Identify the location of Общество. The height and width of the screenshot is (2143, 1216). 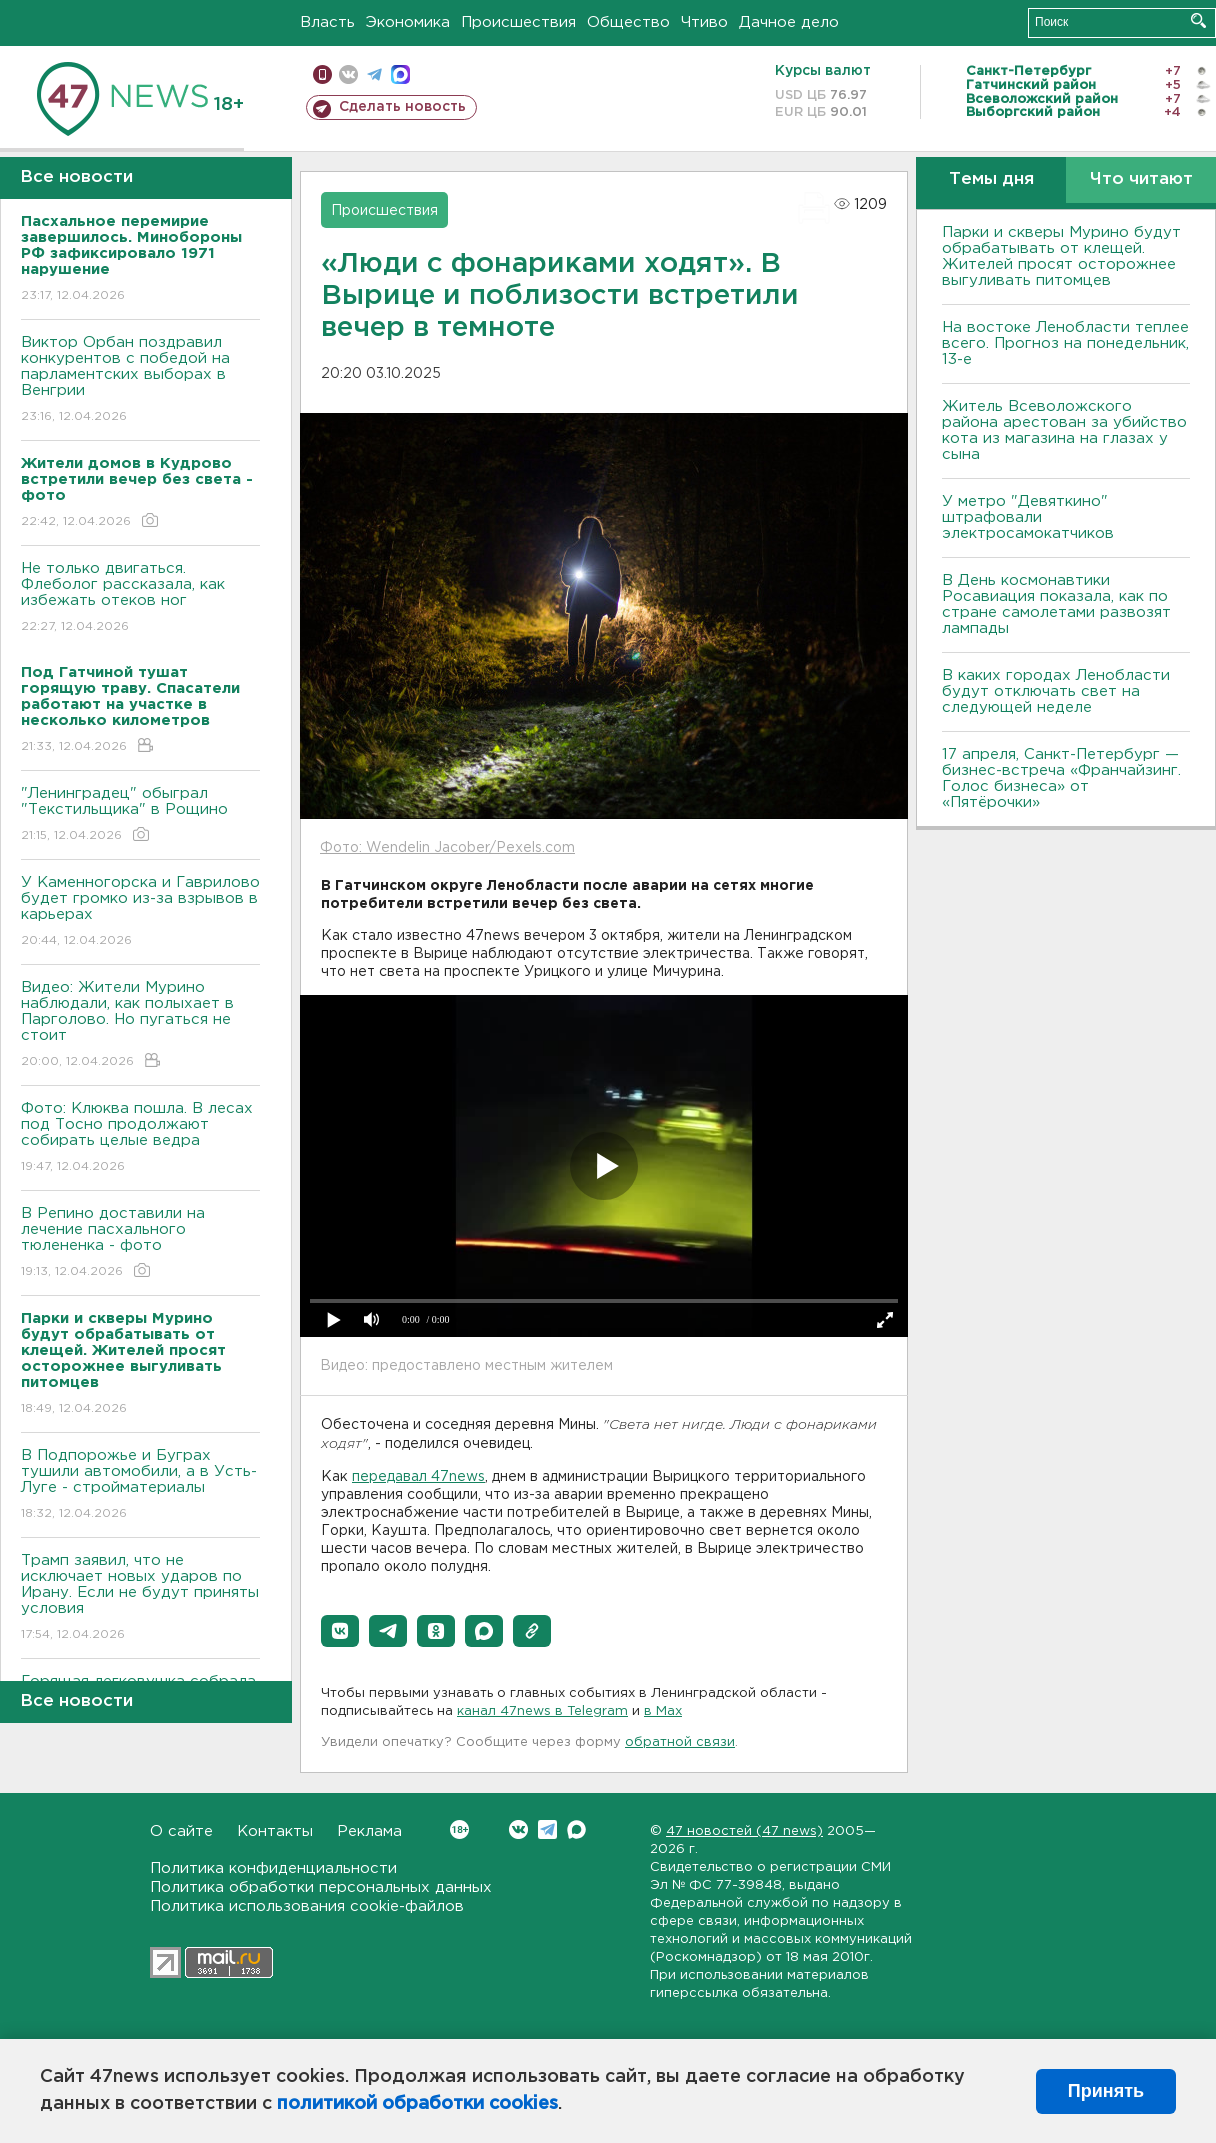
(628, 22).